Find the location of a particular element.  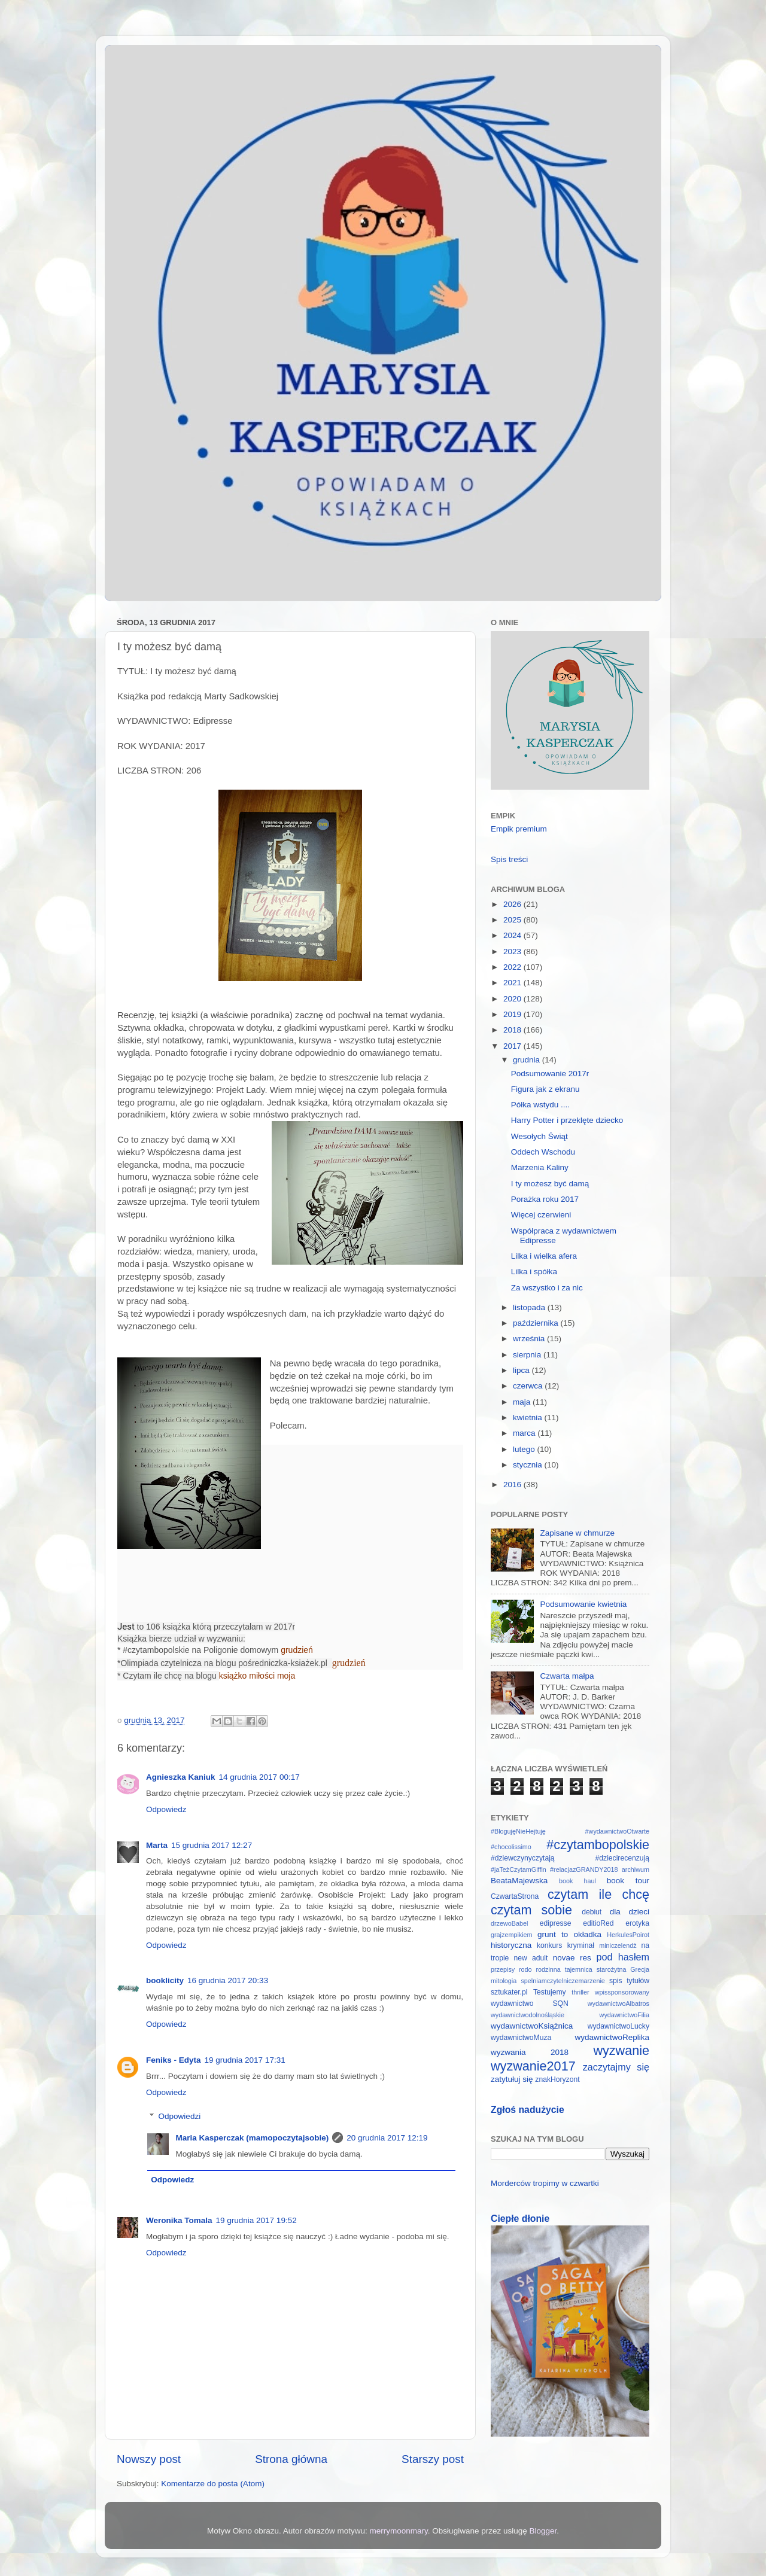

lipca is located at coordinates (522, 1370).